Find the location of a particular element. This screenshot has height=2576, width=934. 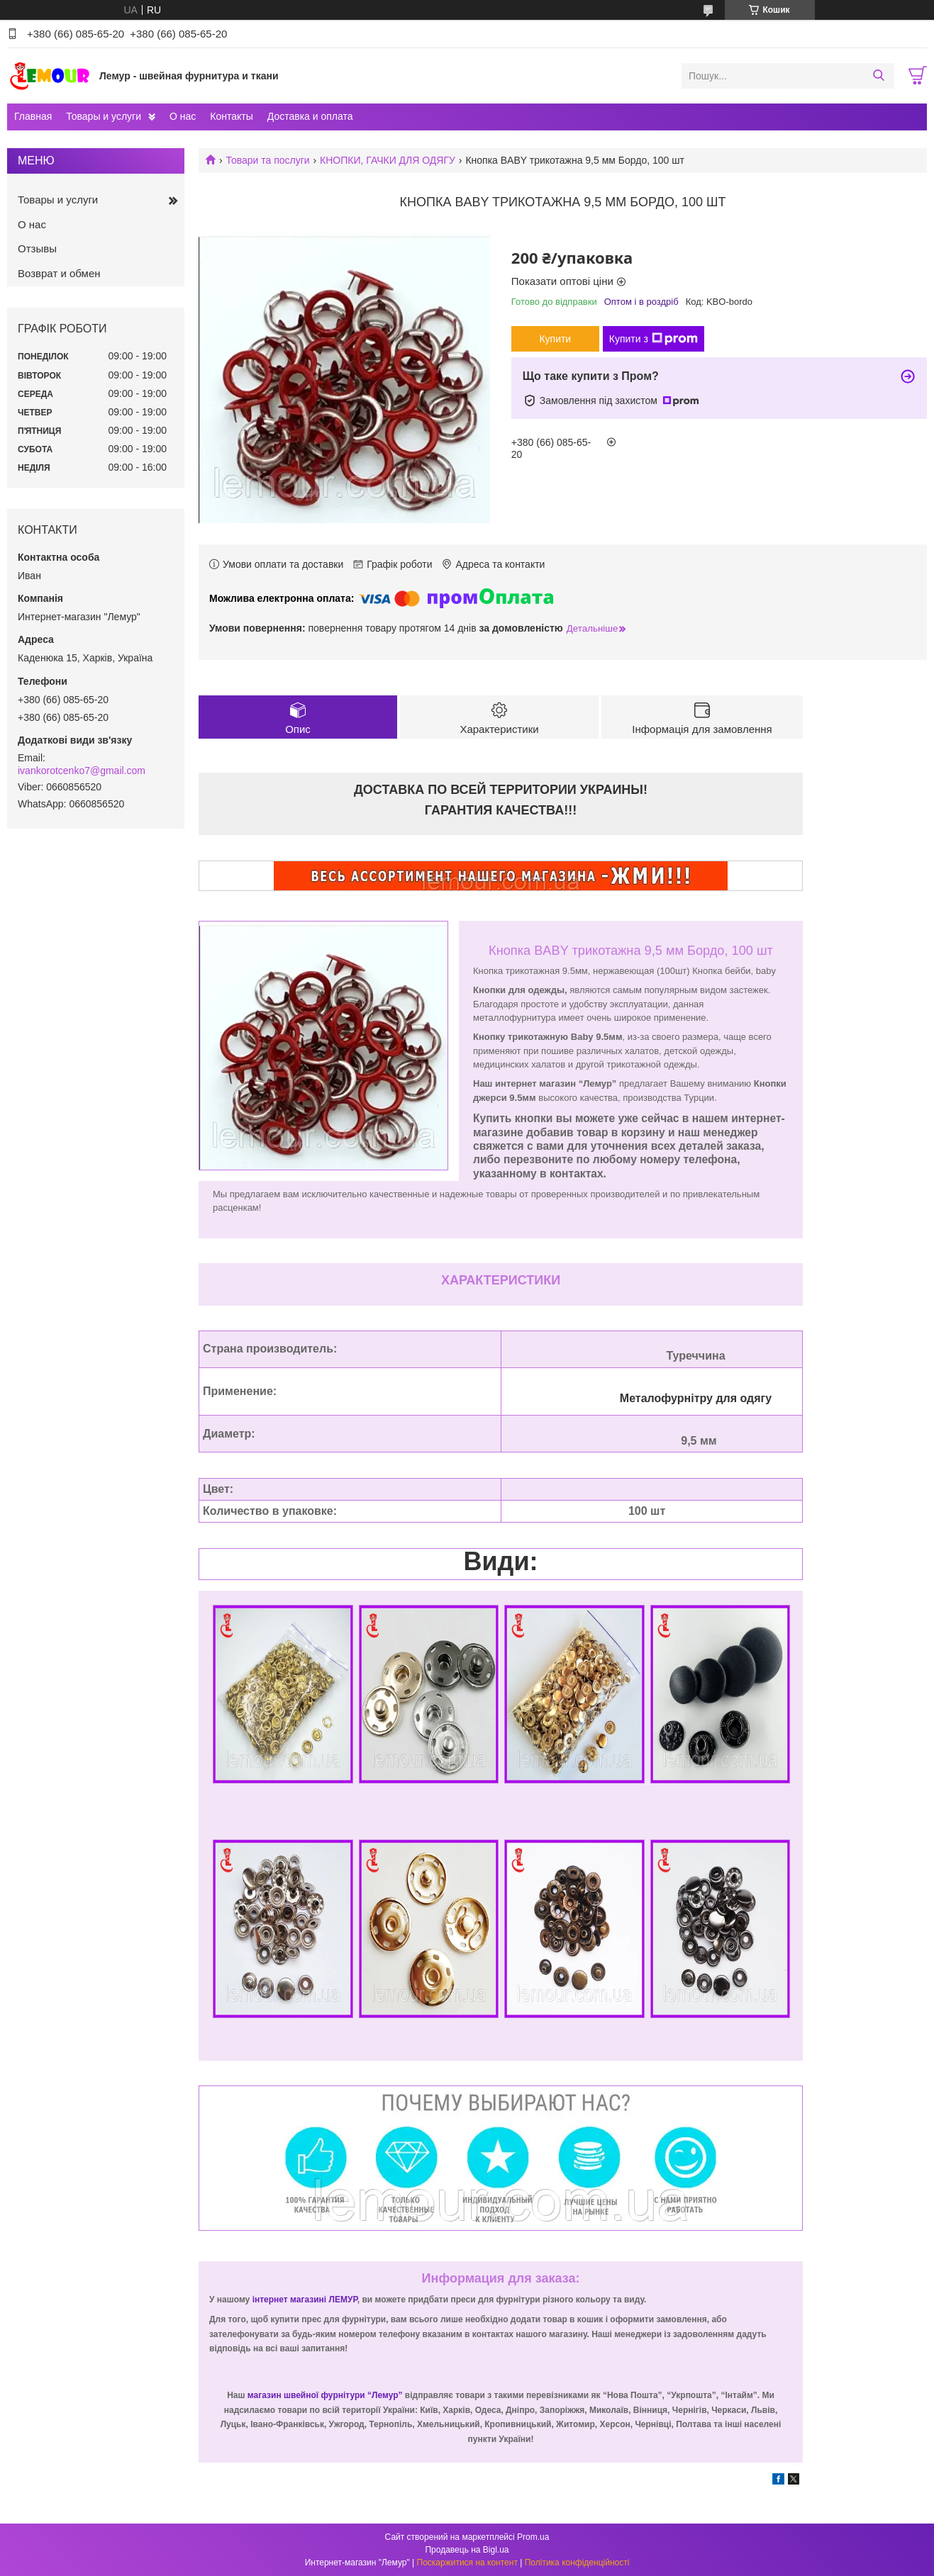

Купити з is located at coordinates (653, 338).